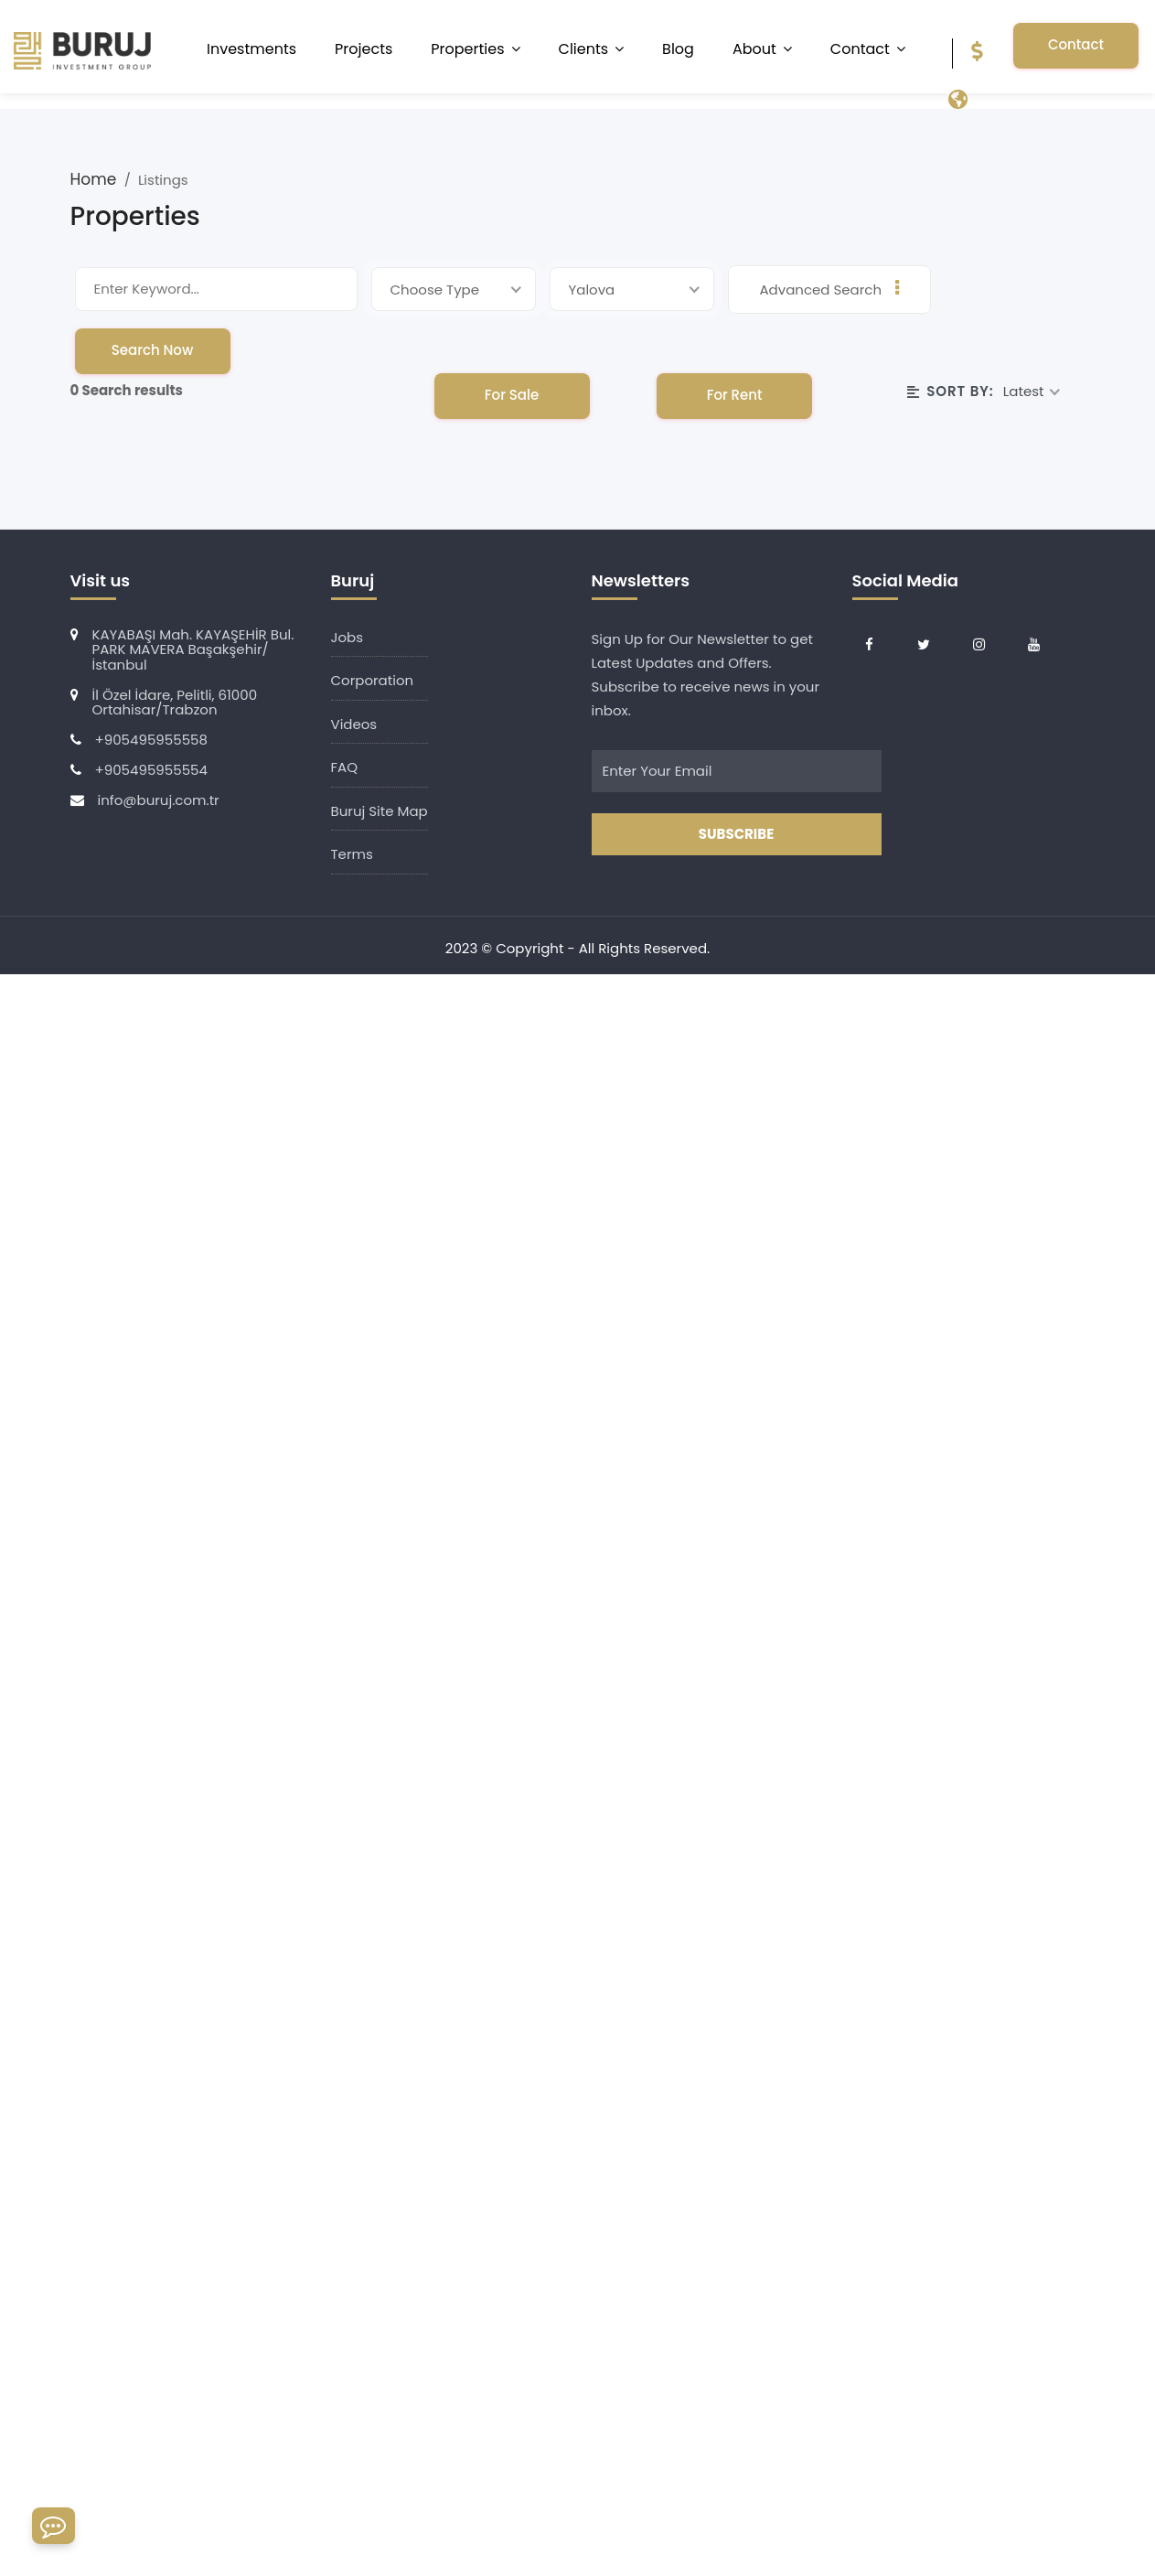 The image size is (1155, 2576). Describe the element at coordinates (754, 48) in the screenshot. I see `About` at that location.